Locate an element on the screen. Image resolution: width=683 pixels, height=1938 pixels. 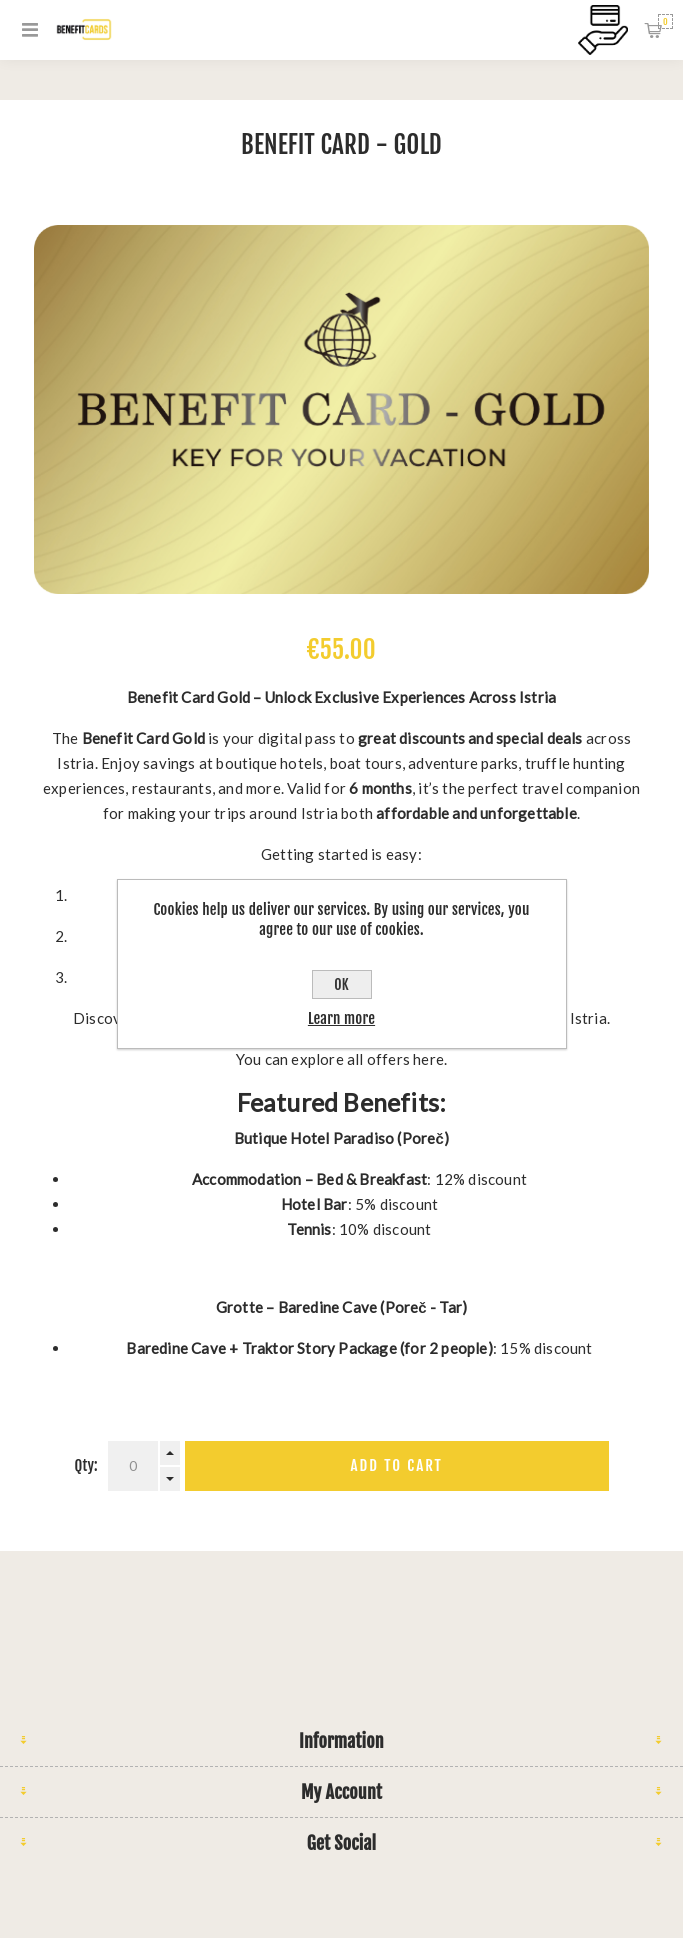
Shopping cart is located at coordinates (665, 21).